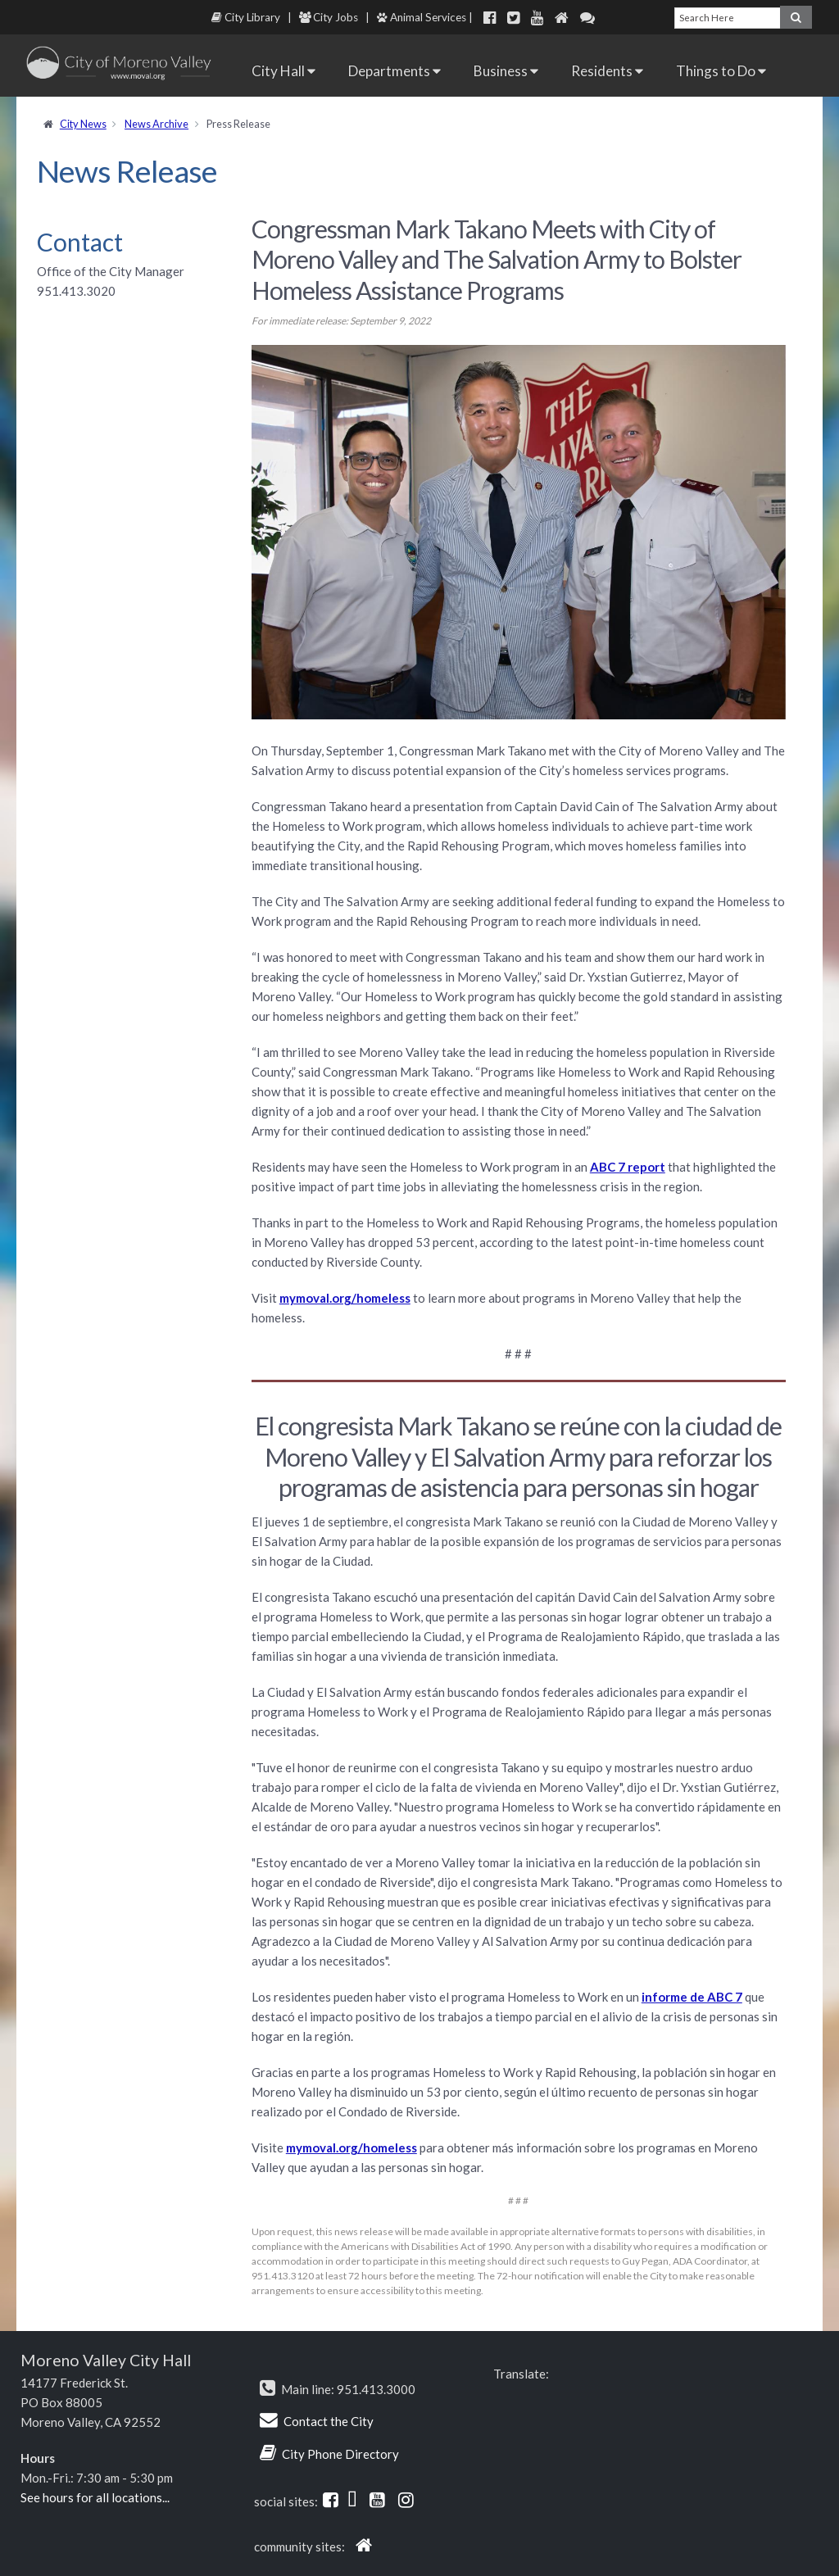 The height and width of the screenshot is (2576, 839). Describe the element at coordinates (283, 70) in the screenshot. I see `City Hall` at that location.